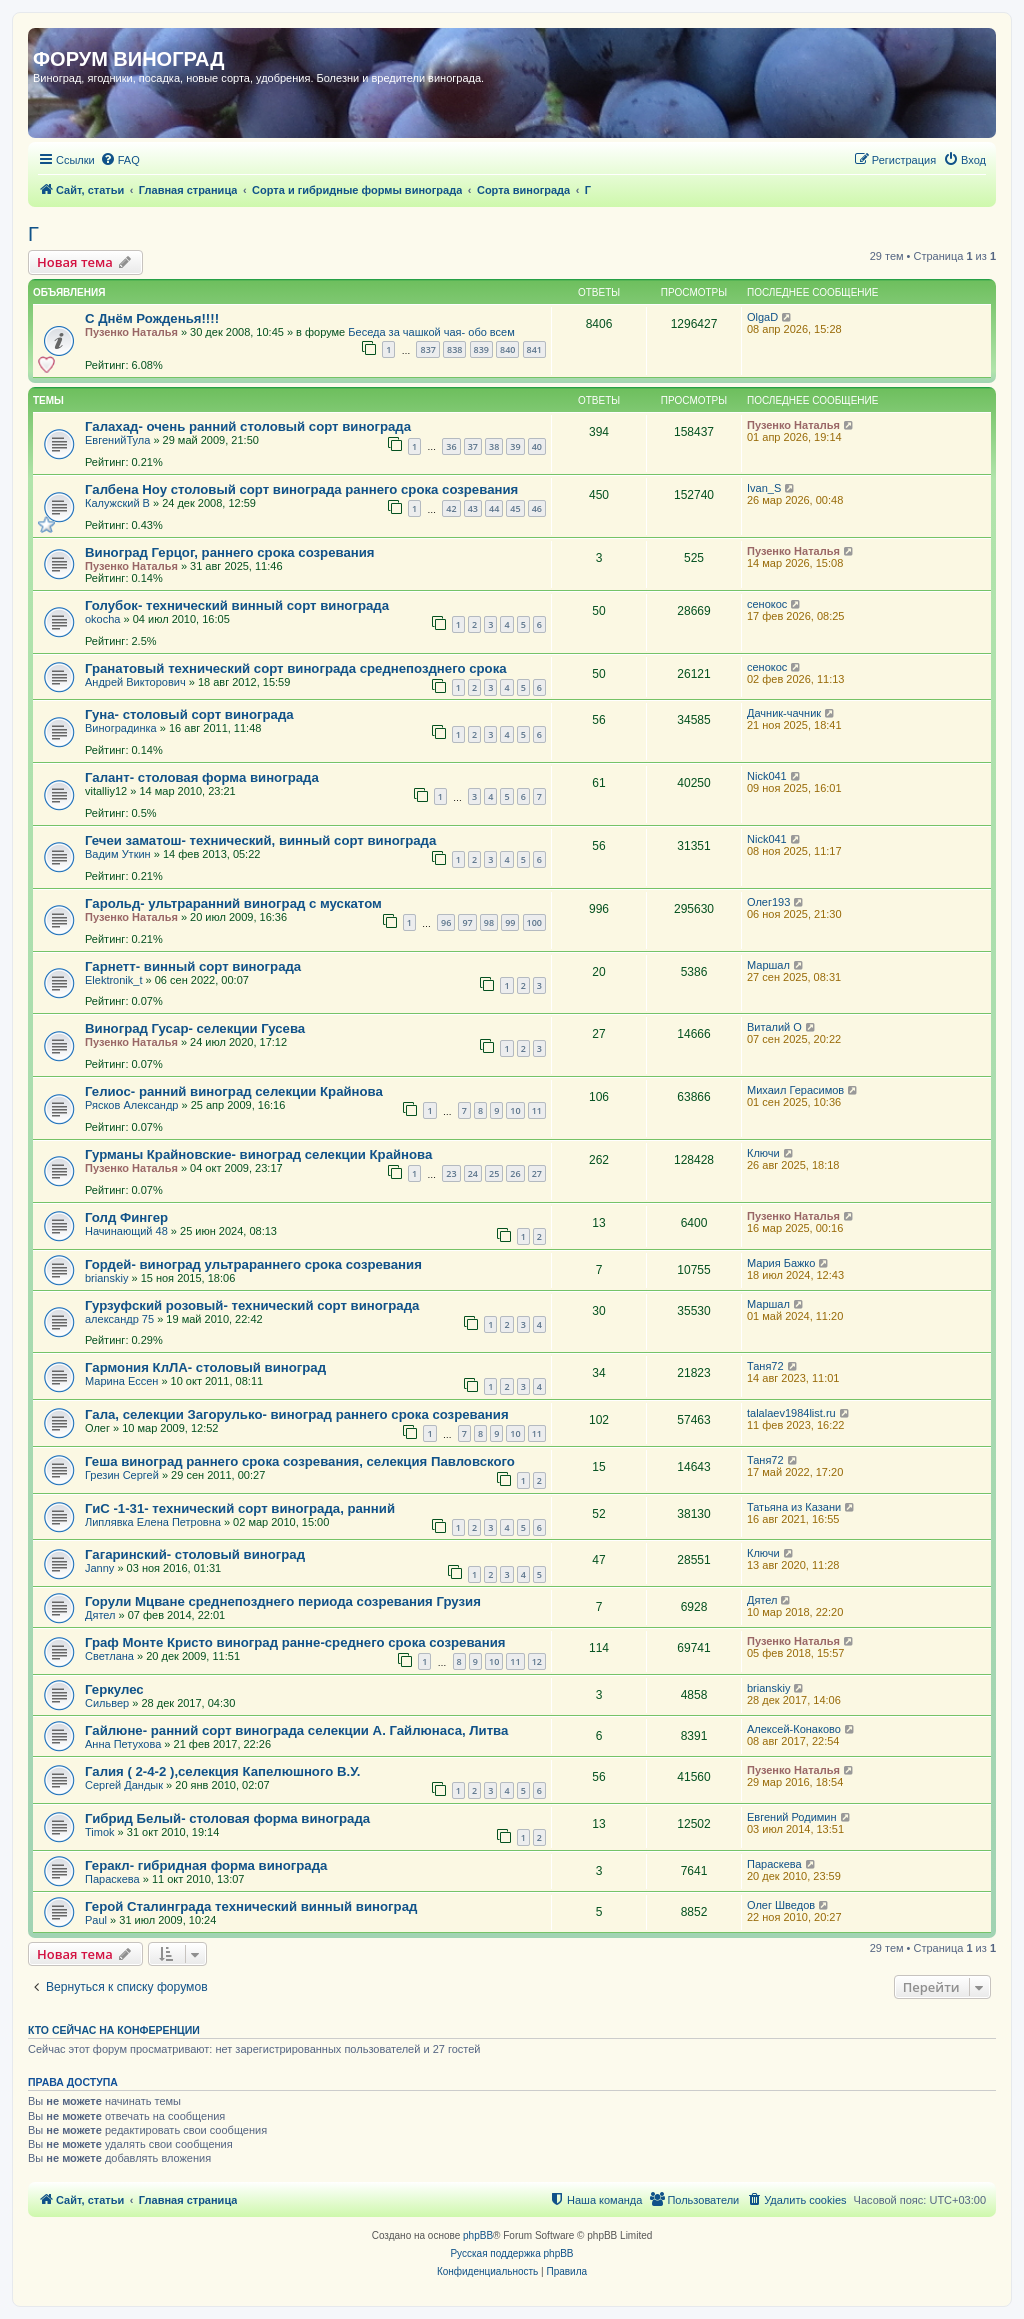  Describe the element at coordinates (784, 713) in the screenshot. I see `Дачник-чачник` at that location.